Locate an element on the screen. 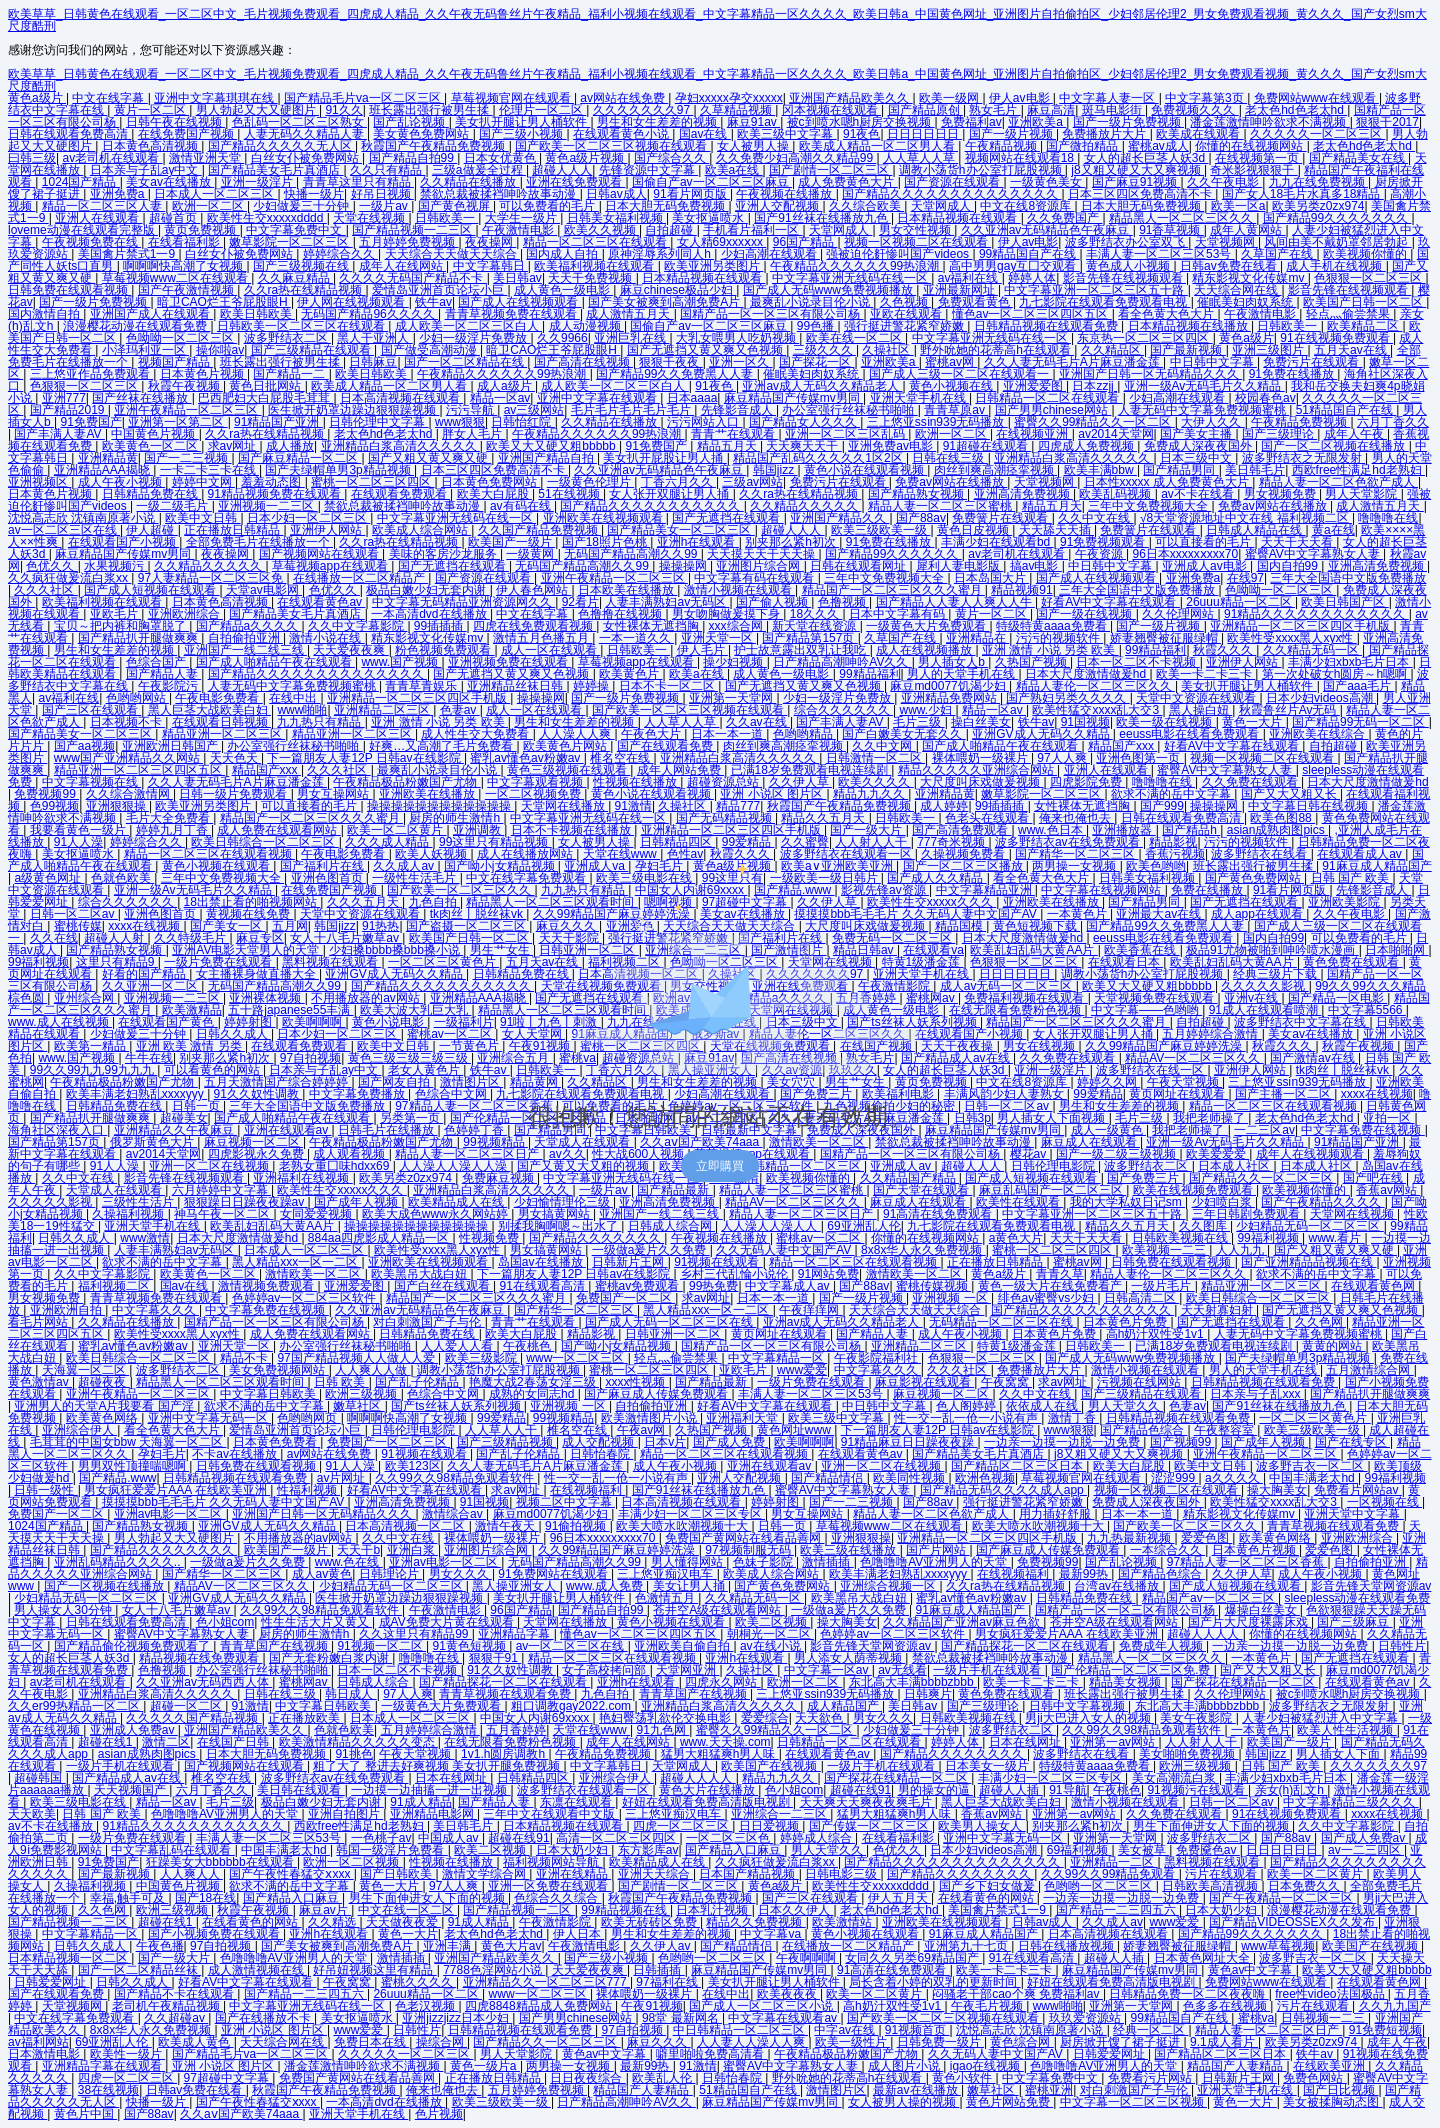  成人黄色一级电影 is located at coordinates (563, 290).